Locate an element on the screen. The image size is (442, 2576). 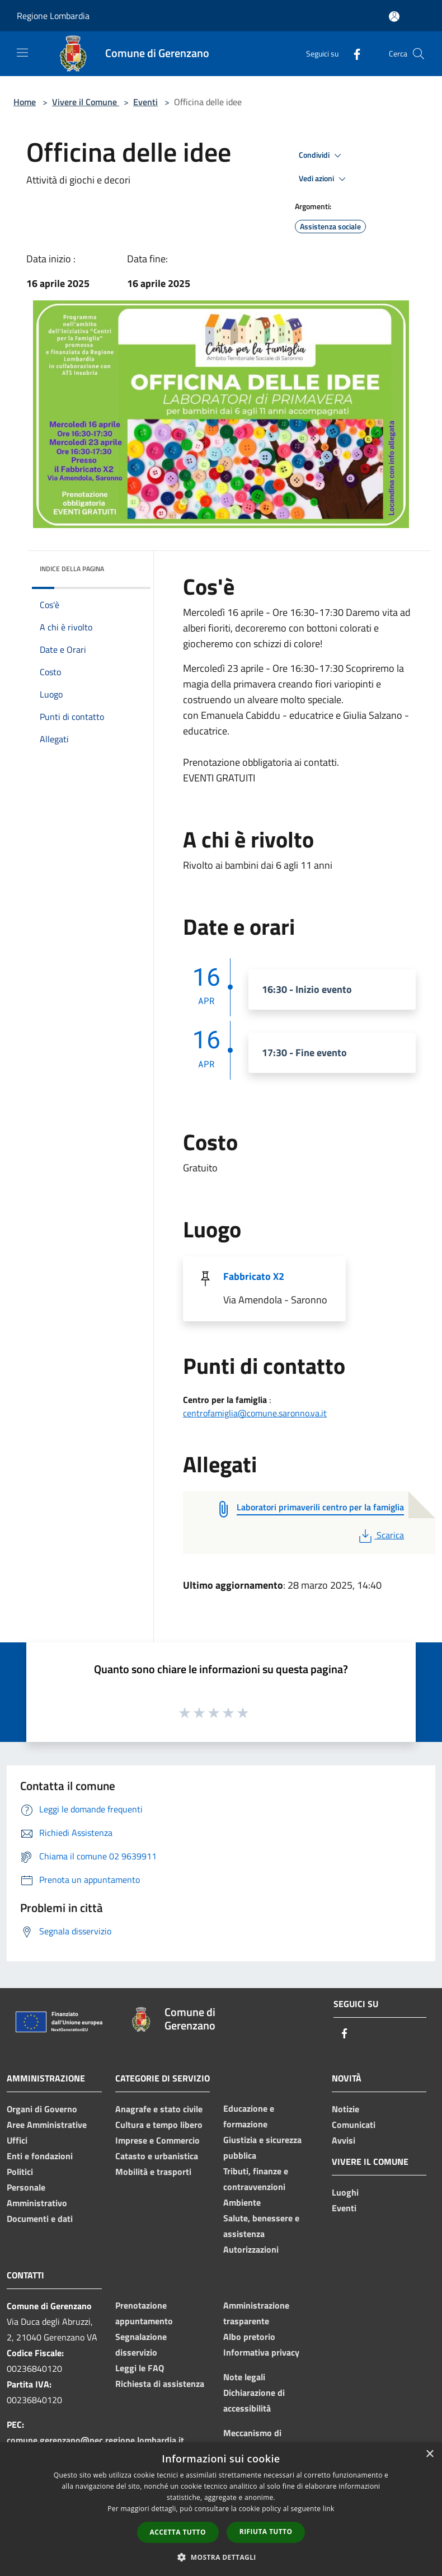
Organi di Governo is located at coordinates (42, 2109).